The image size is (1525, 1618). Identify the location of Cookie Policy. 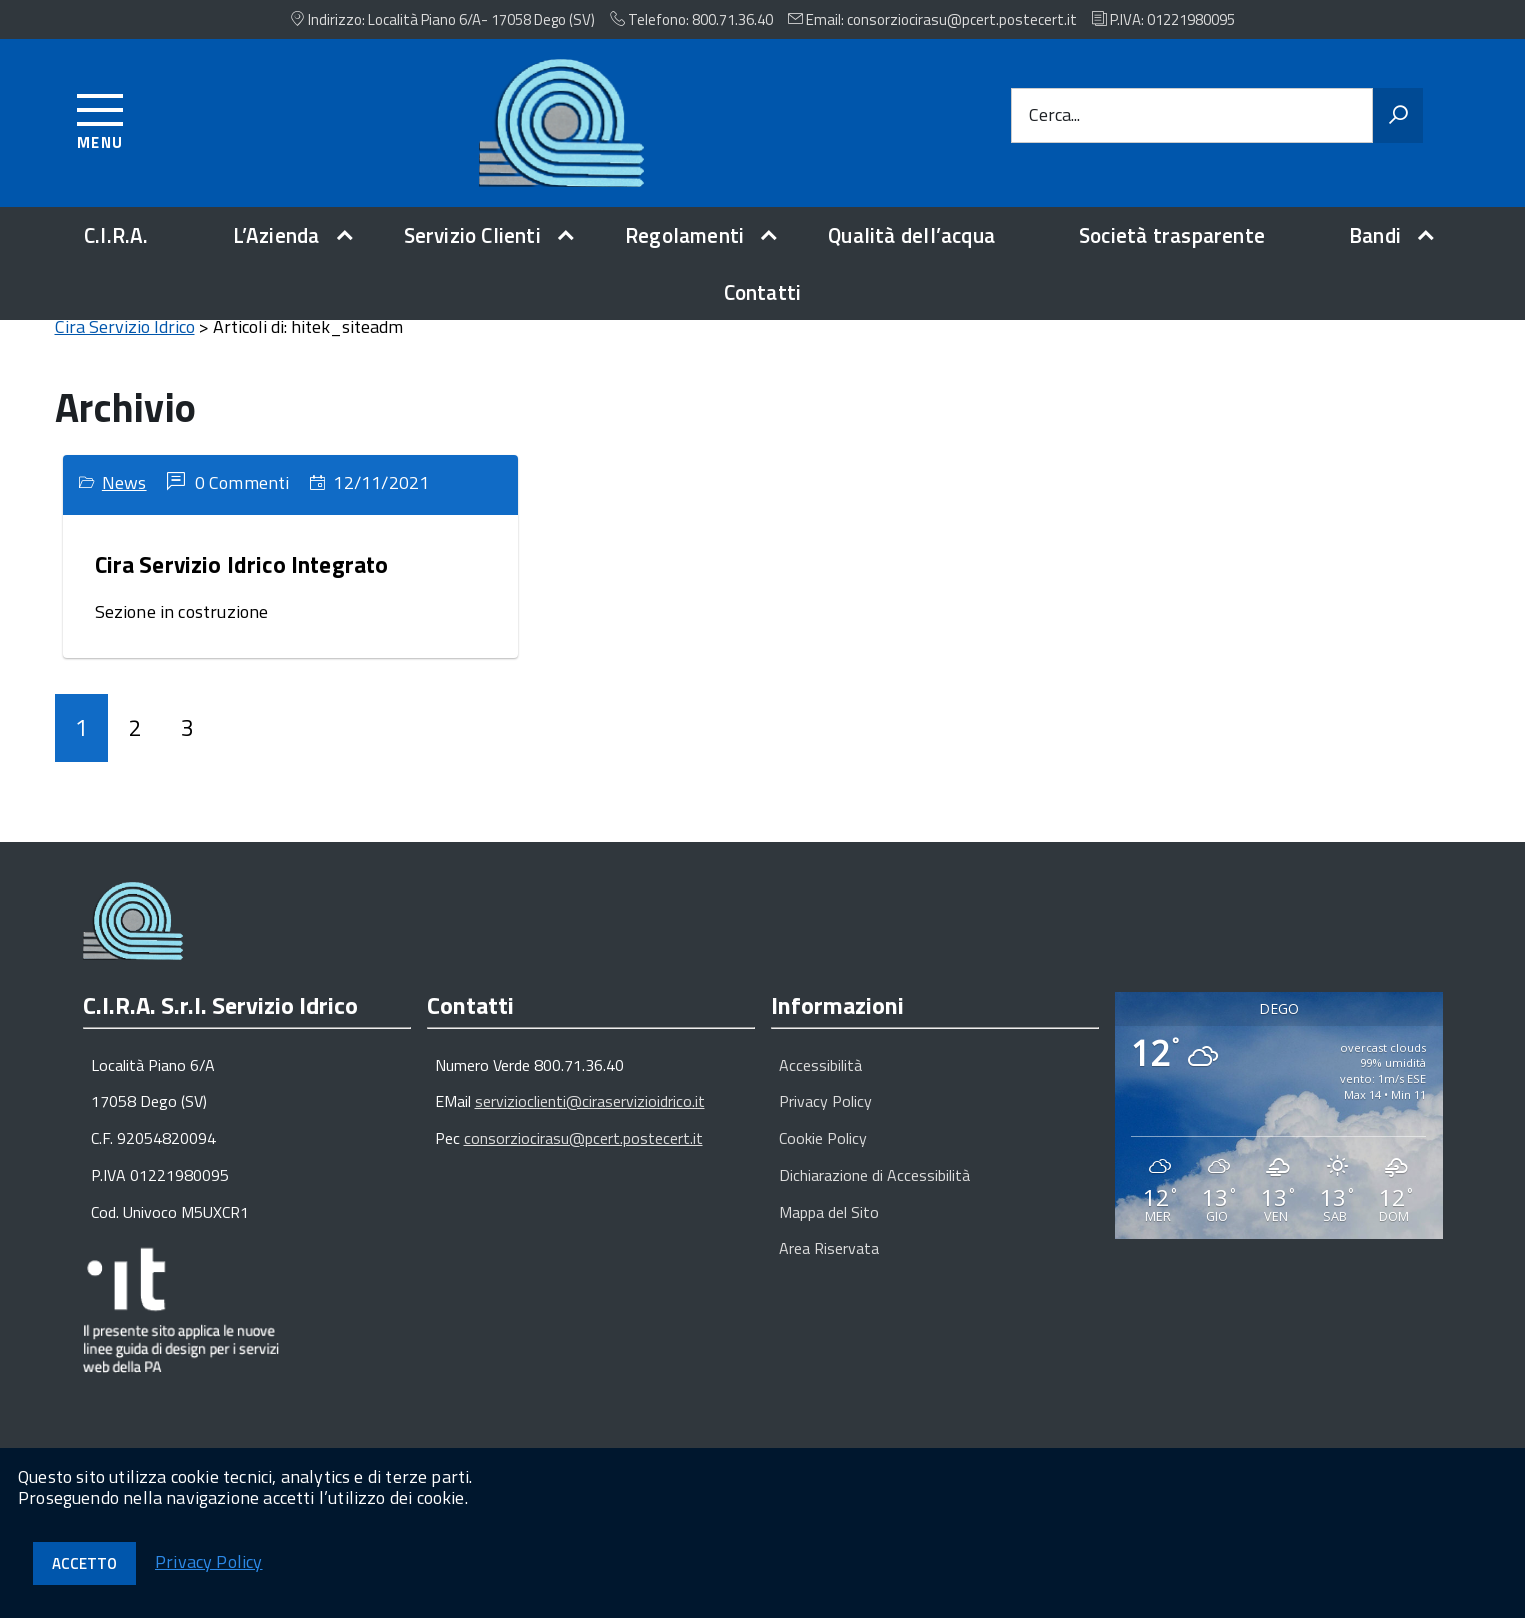
(823, 1161).